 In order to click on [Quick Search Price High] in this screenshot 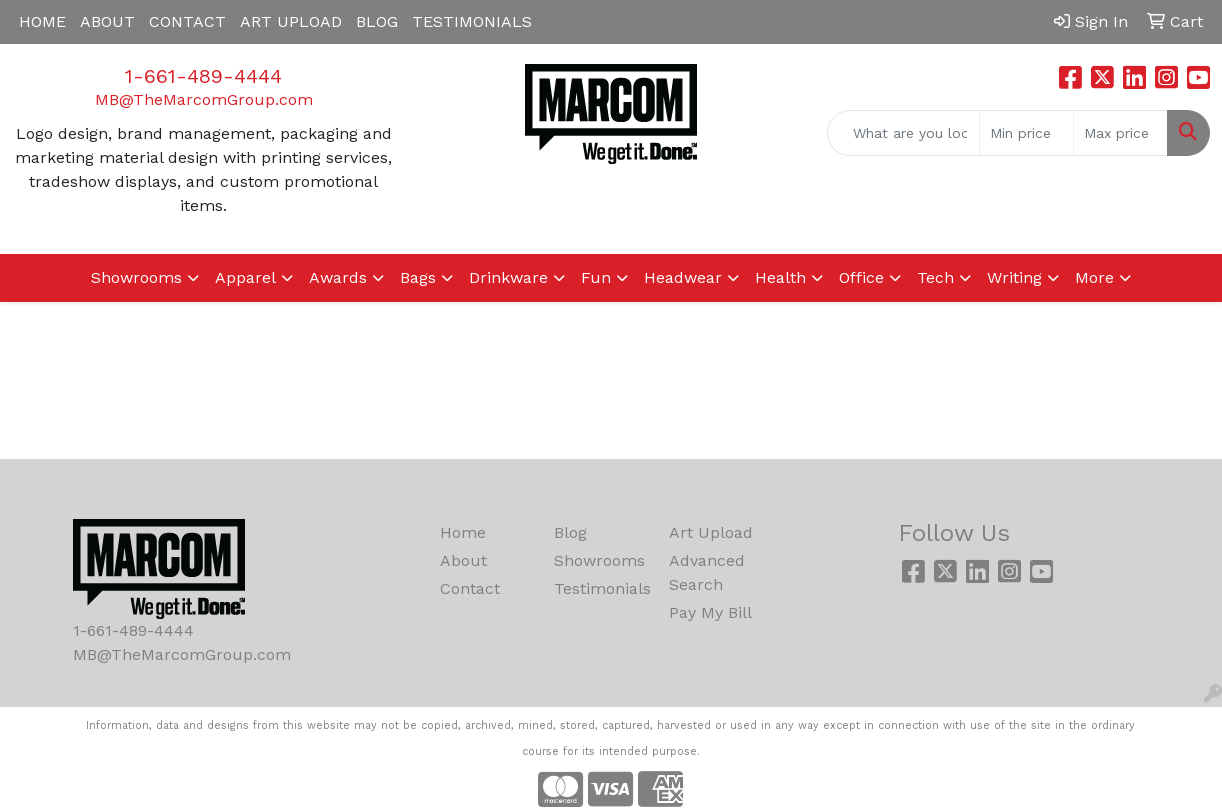, I will do `click(1120, 133)`.